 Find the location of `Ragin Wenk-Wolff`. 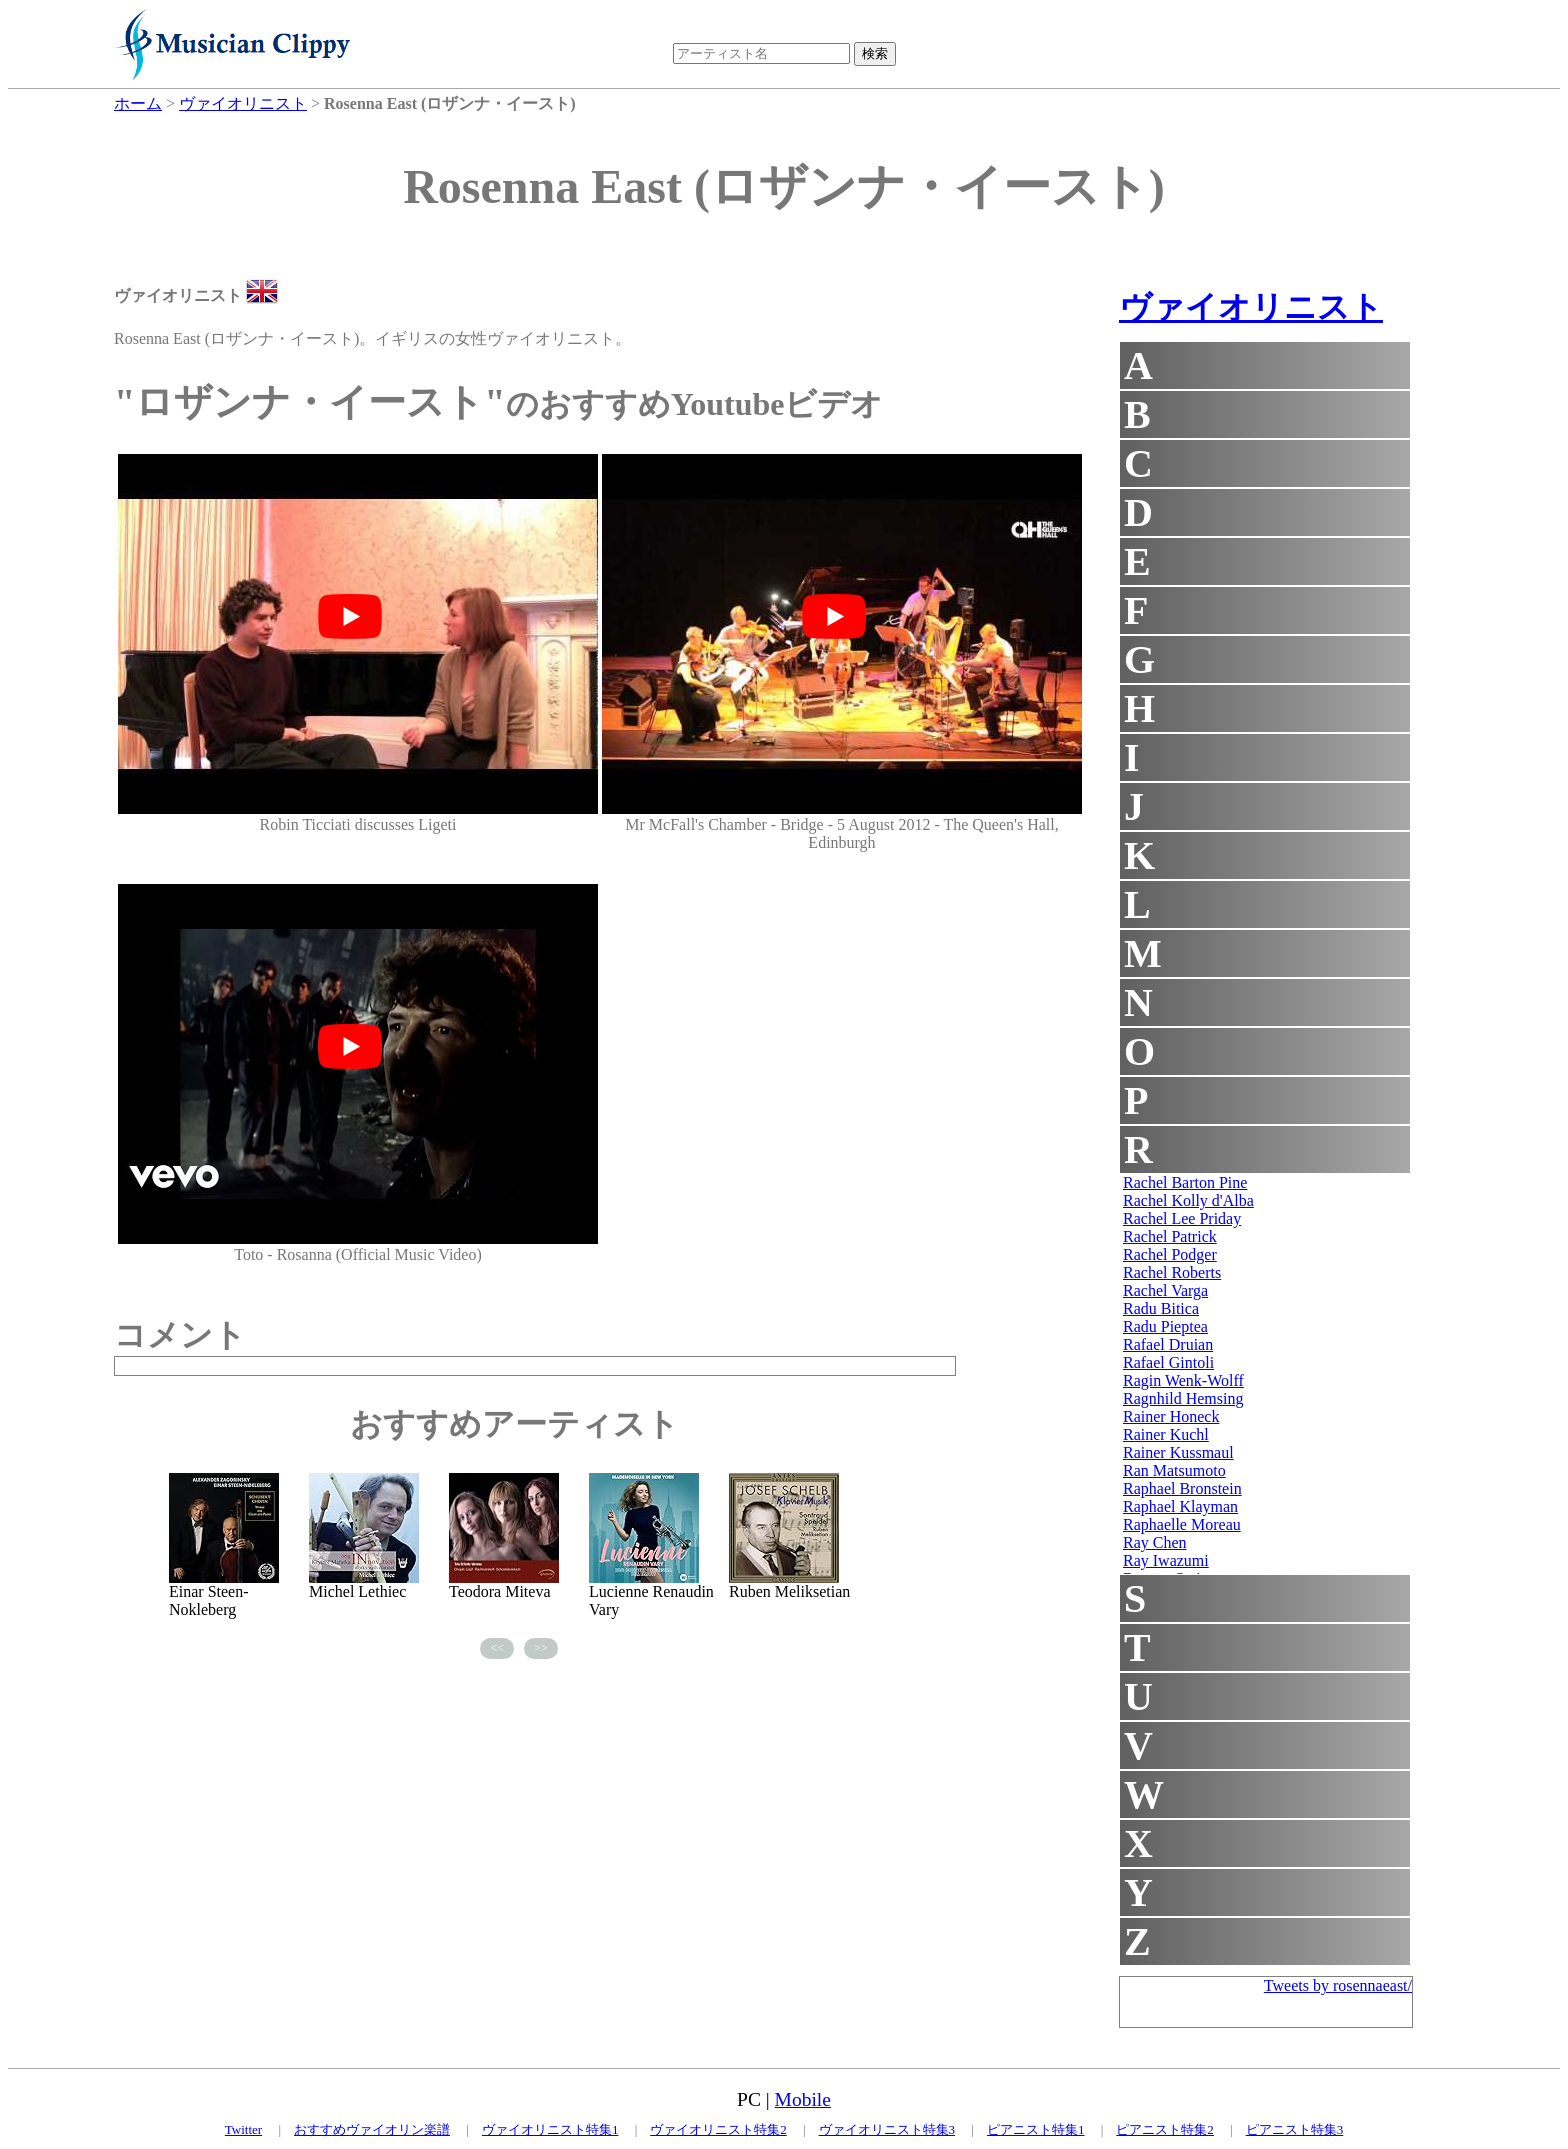

Ragin Wenk-Wolff is located at coordinates (1183, 1380).